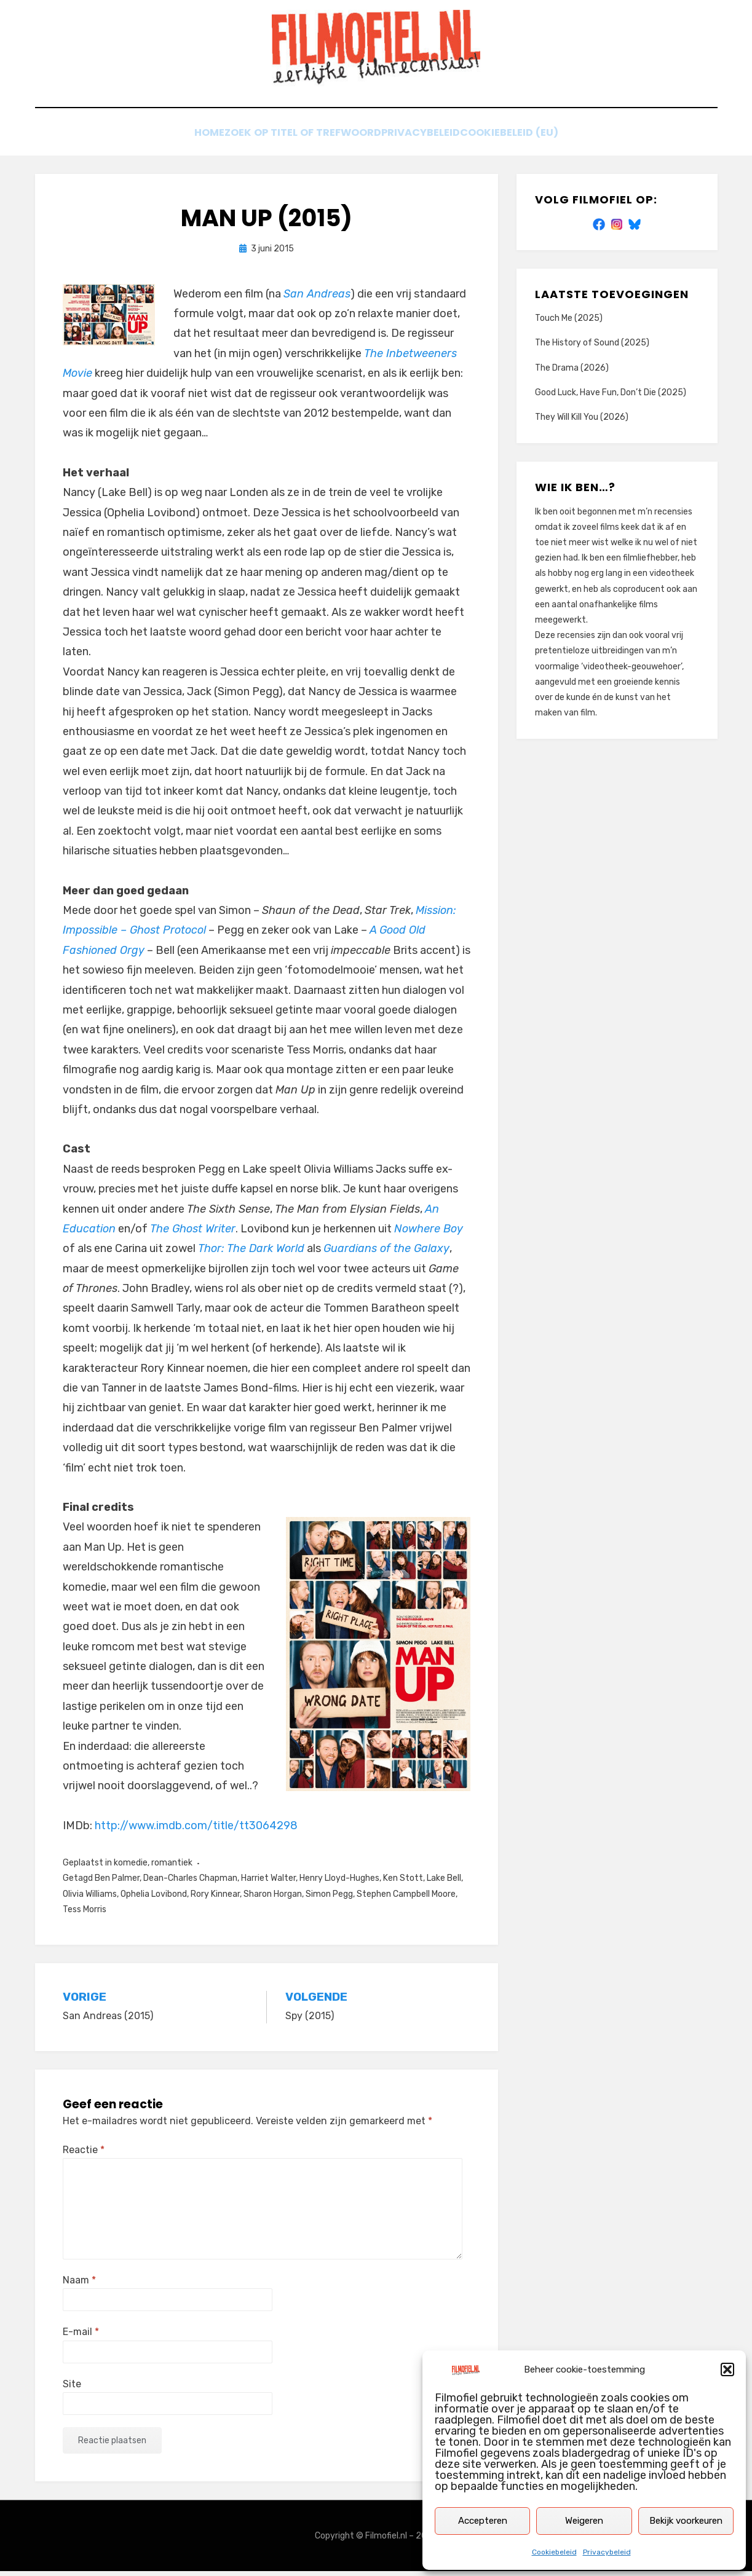  I want to click on Thor: The Dark World, so click(251, 1253).